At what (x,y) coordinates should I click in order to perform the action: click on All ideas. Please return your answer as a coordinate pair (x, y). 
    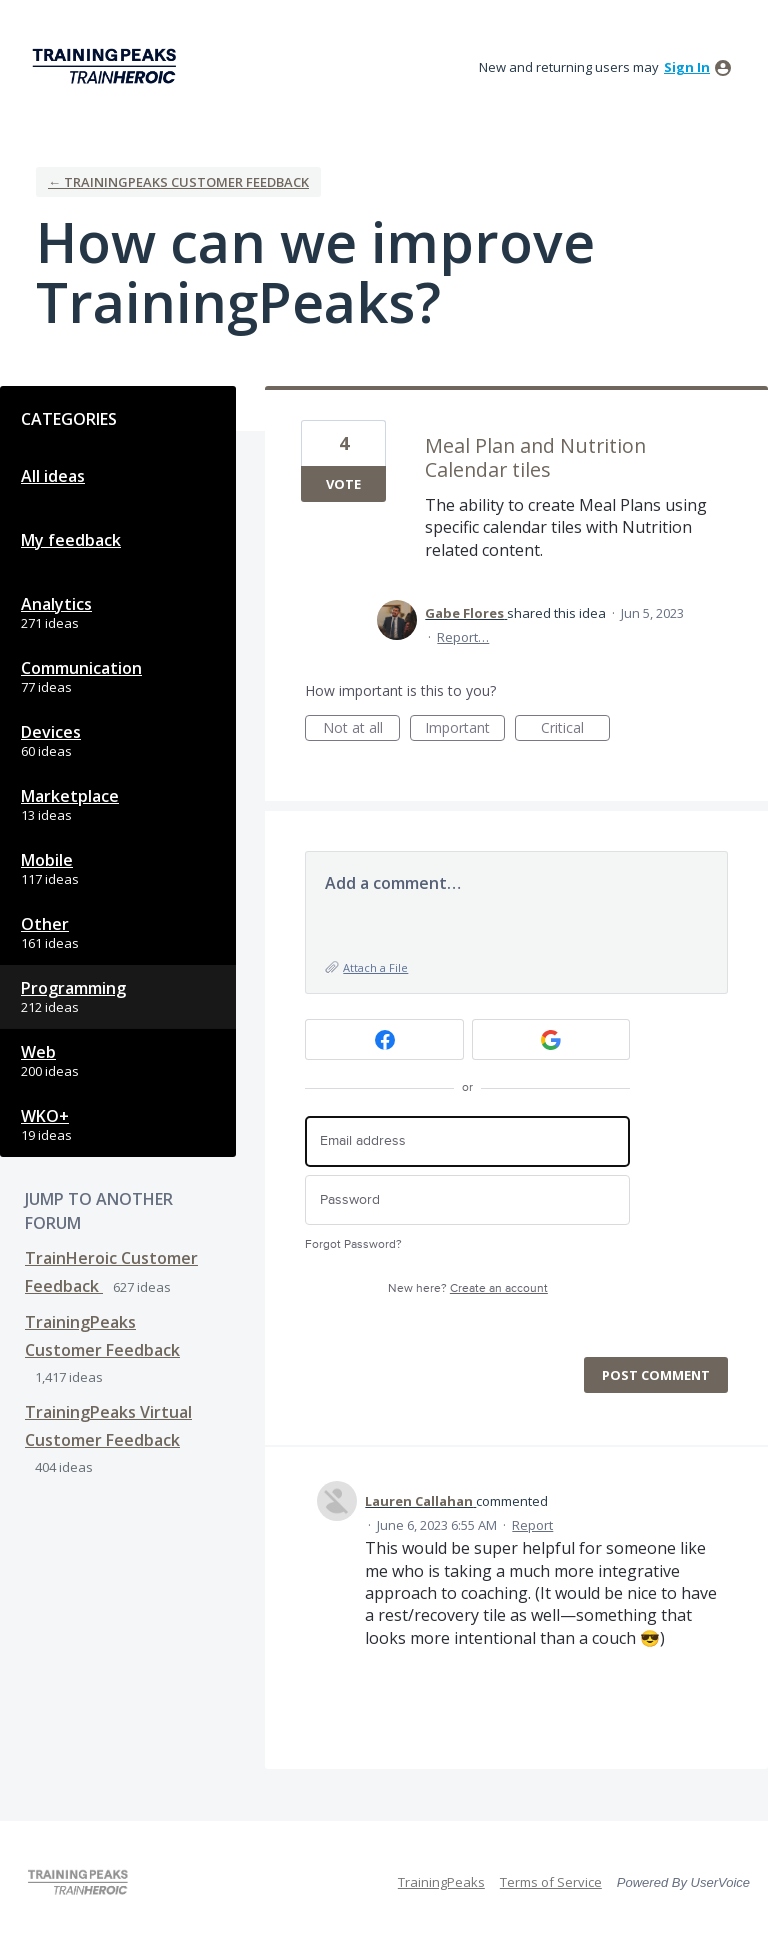
    Looking at the image, I should click on (53, 476).